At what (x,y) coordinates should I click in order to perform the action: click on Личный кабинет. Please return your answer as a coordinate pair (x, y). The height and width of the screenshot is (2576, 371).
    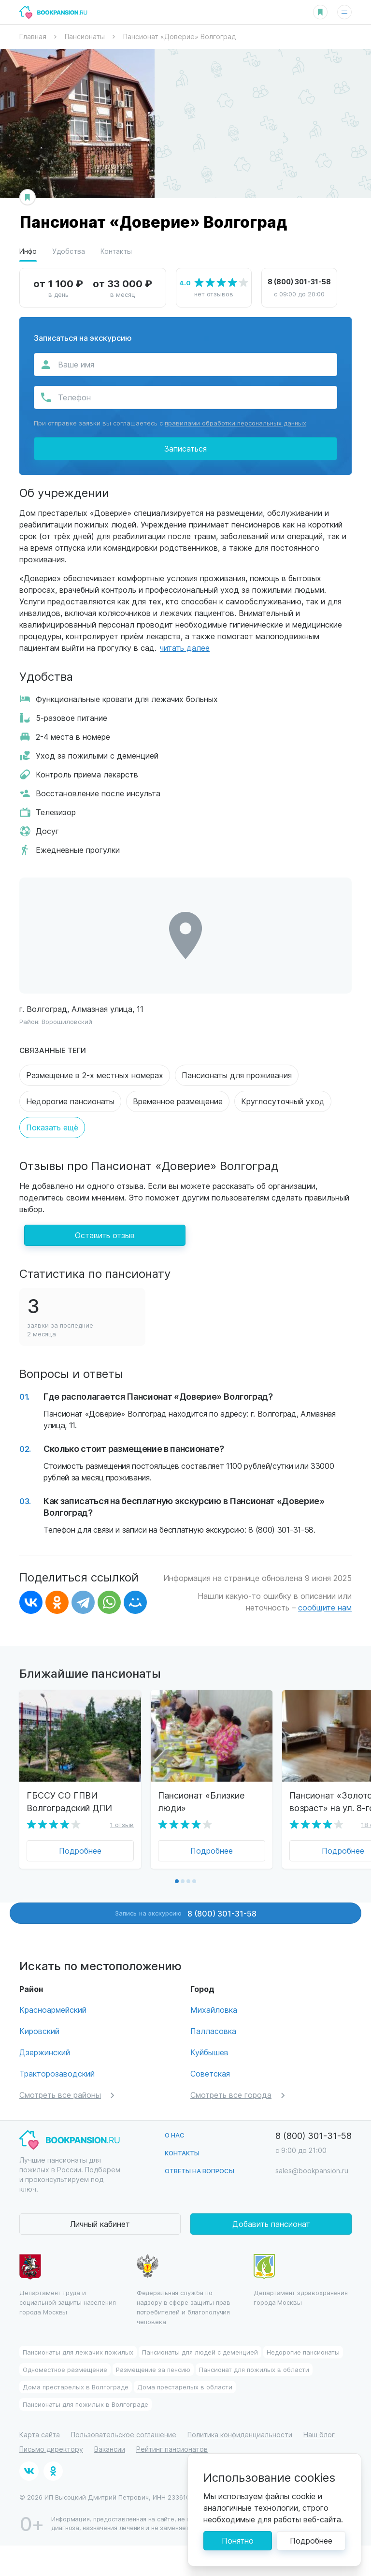
    Looking at the image, I should click on (100, 2224).